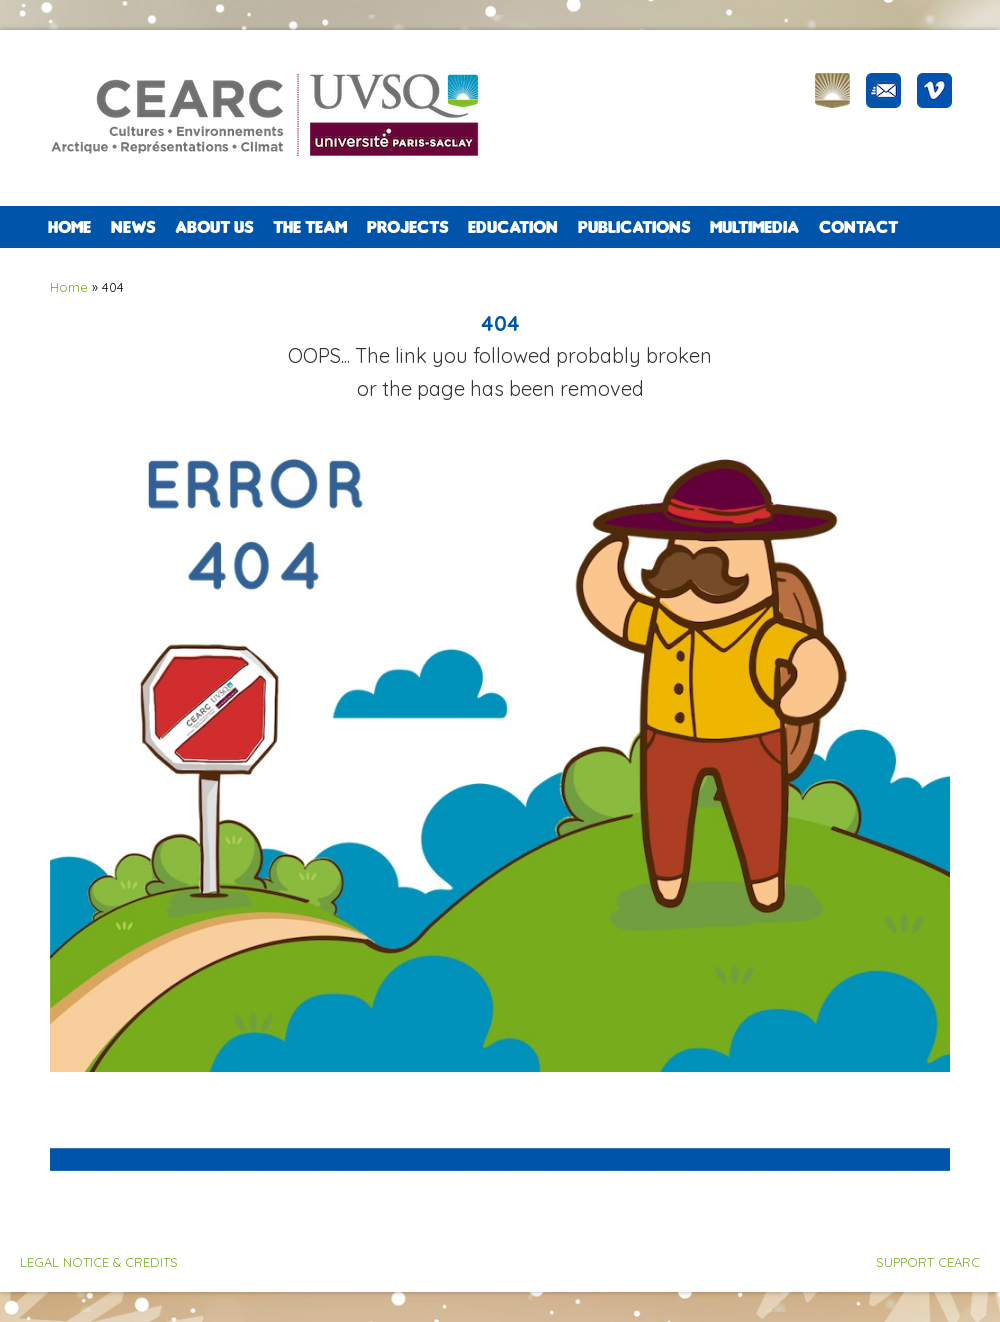 The image size is (1000, 1322). I want to click on LEGAL NOTICE & CREDITS, so click(99, 1262).